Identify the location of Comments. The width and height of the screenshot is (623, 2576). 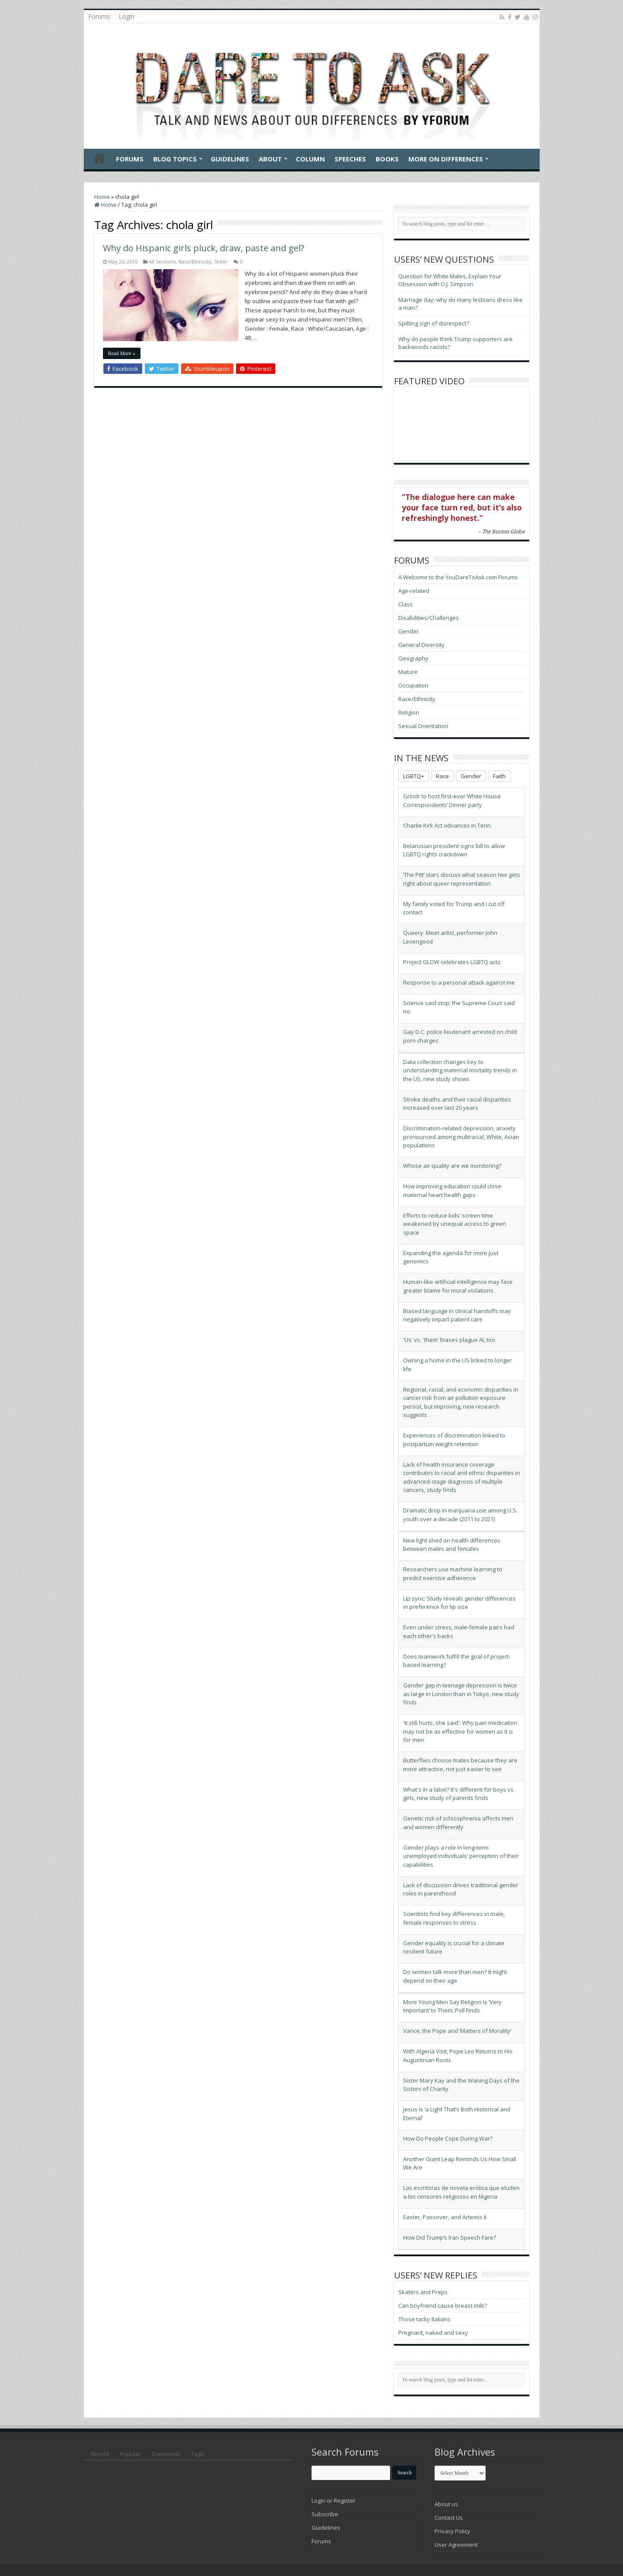
(166, 2454).